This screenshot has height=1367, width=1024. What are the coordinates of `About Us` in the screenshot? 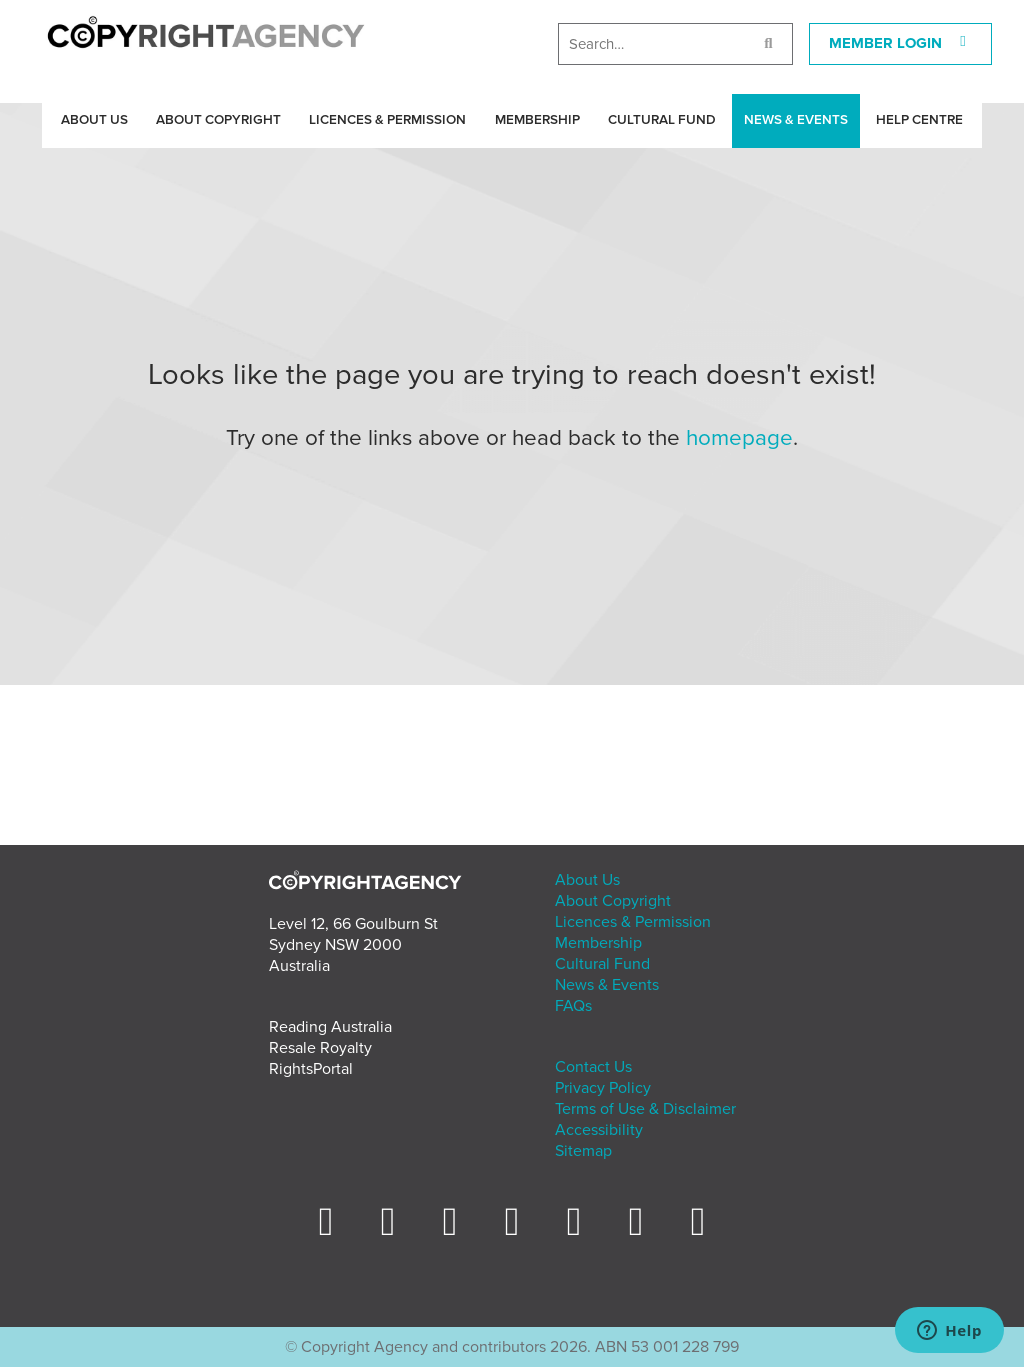 It's located at (94, 120).